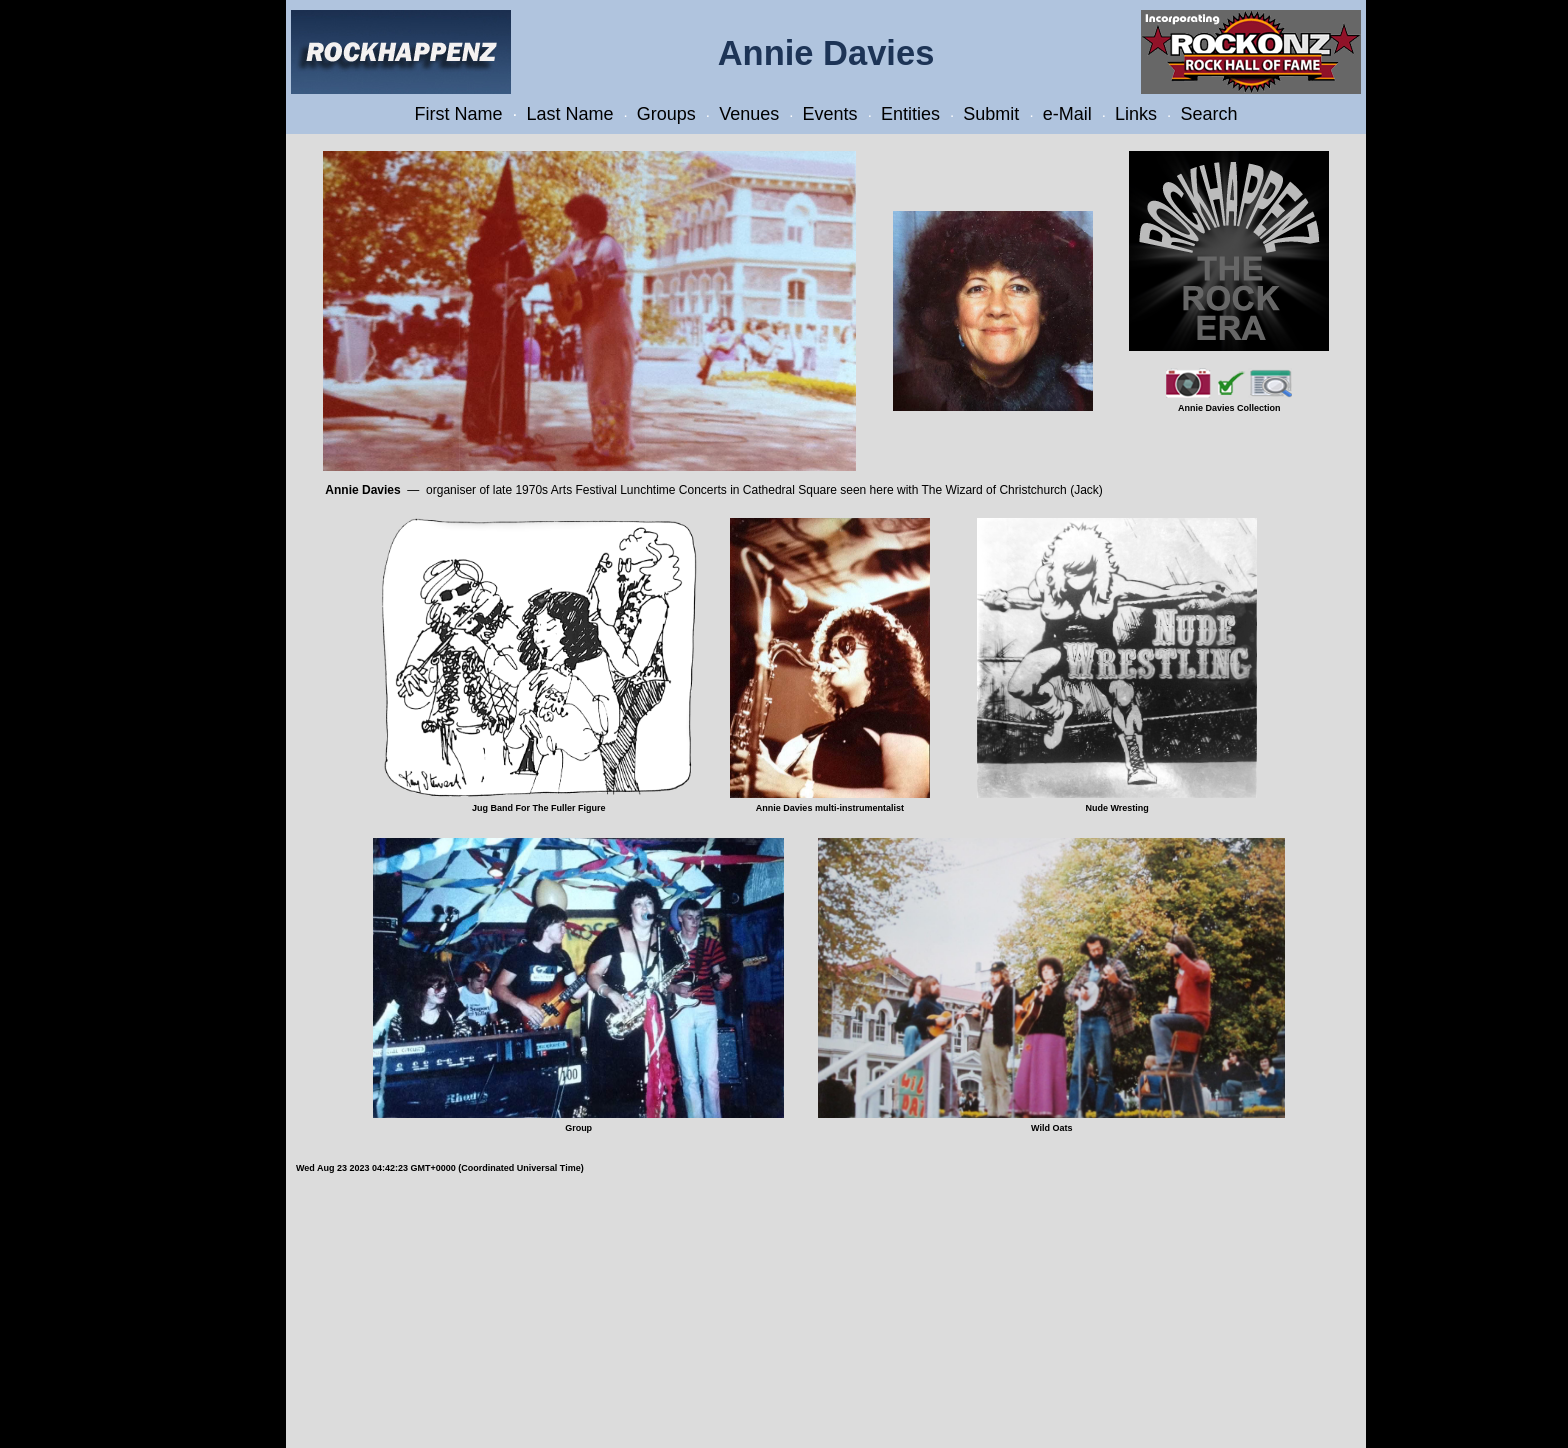 The height and width of the screenshot is (1448, 1568). What do you see at coordinates (910, 114) in the screenshot?
I see `Entities` at bounding box center [910, 114].